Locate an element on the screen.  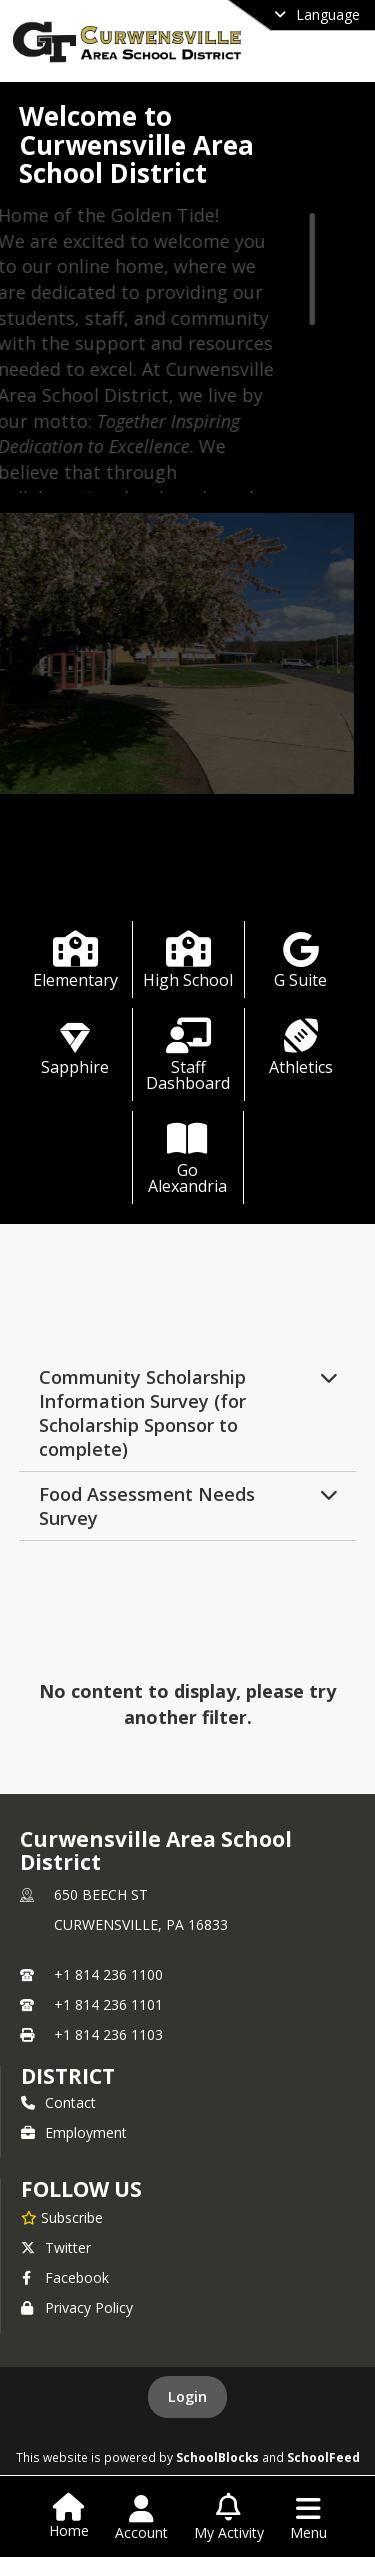
district is located at coordinates (68, 2076).